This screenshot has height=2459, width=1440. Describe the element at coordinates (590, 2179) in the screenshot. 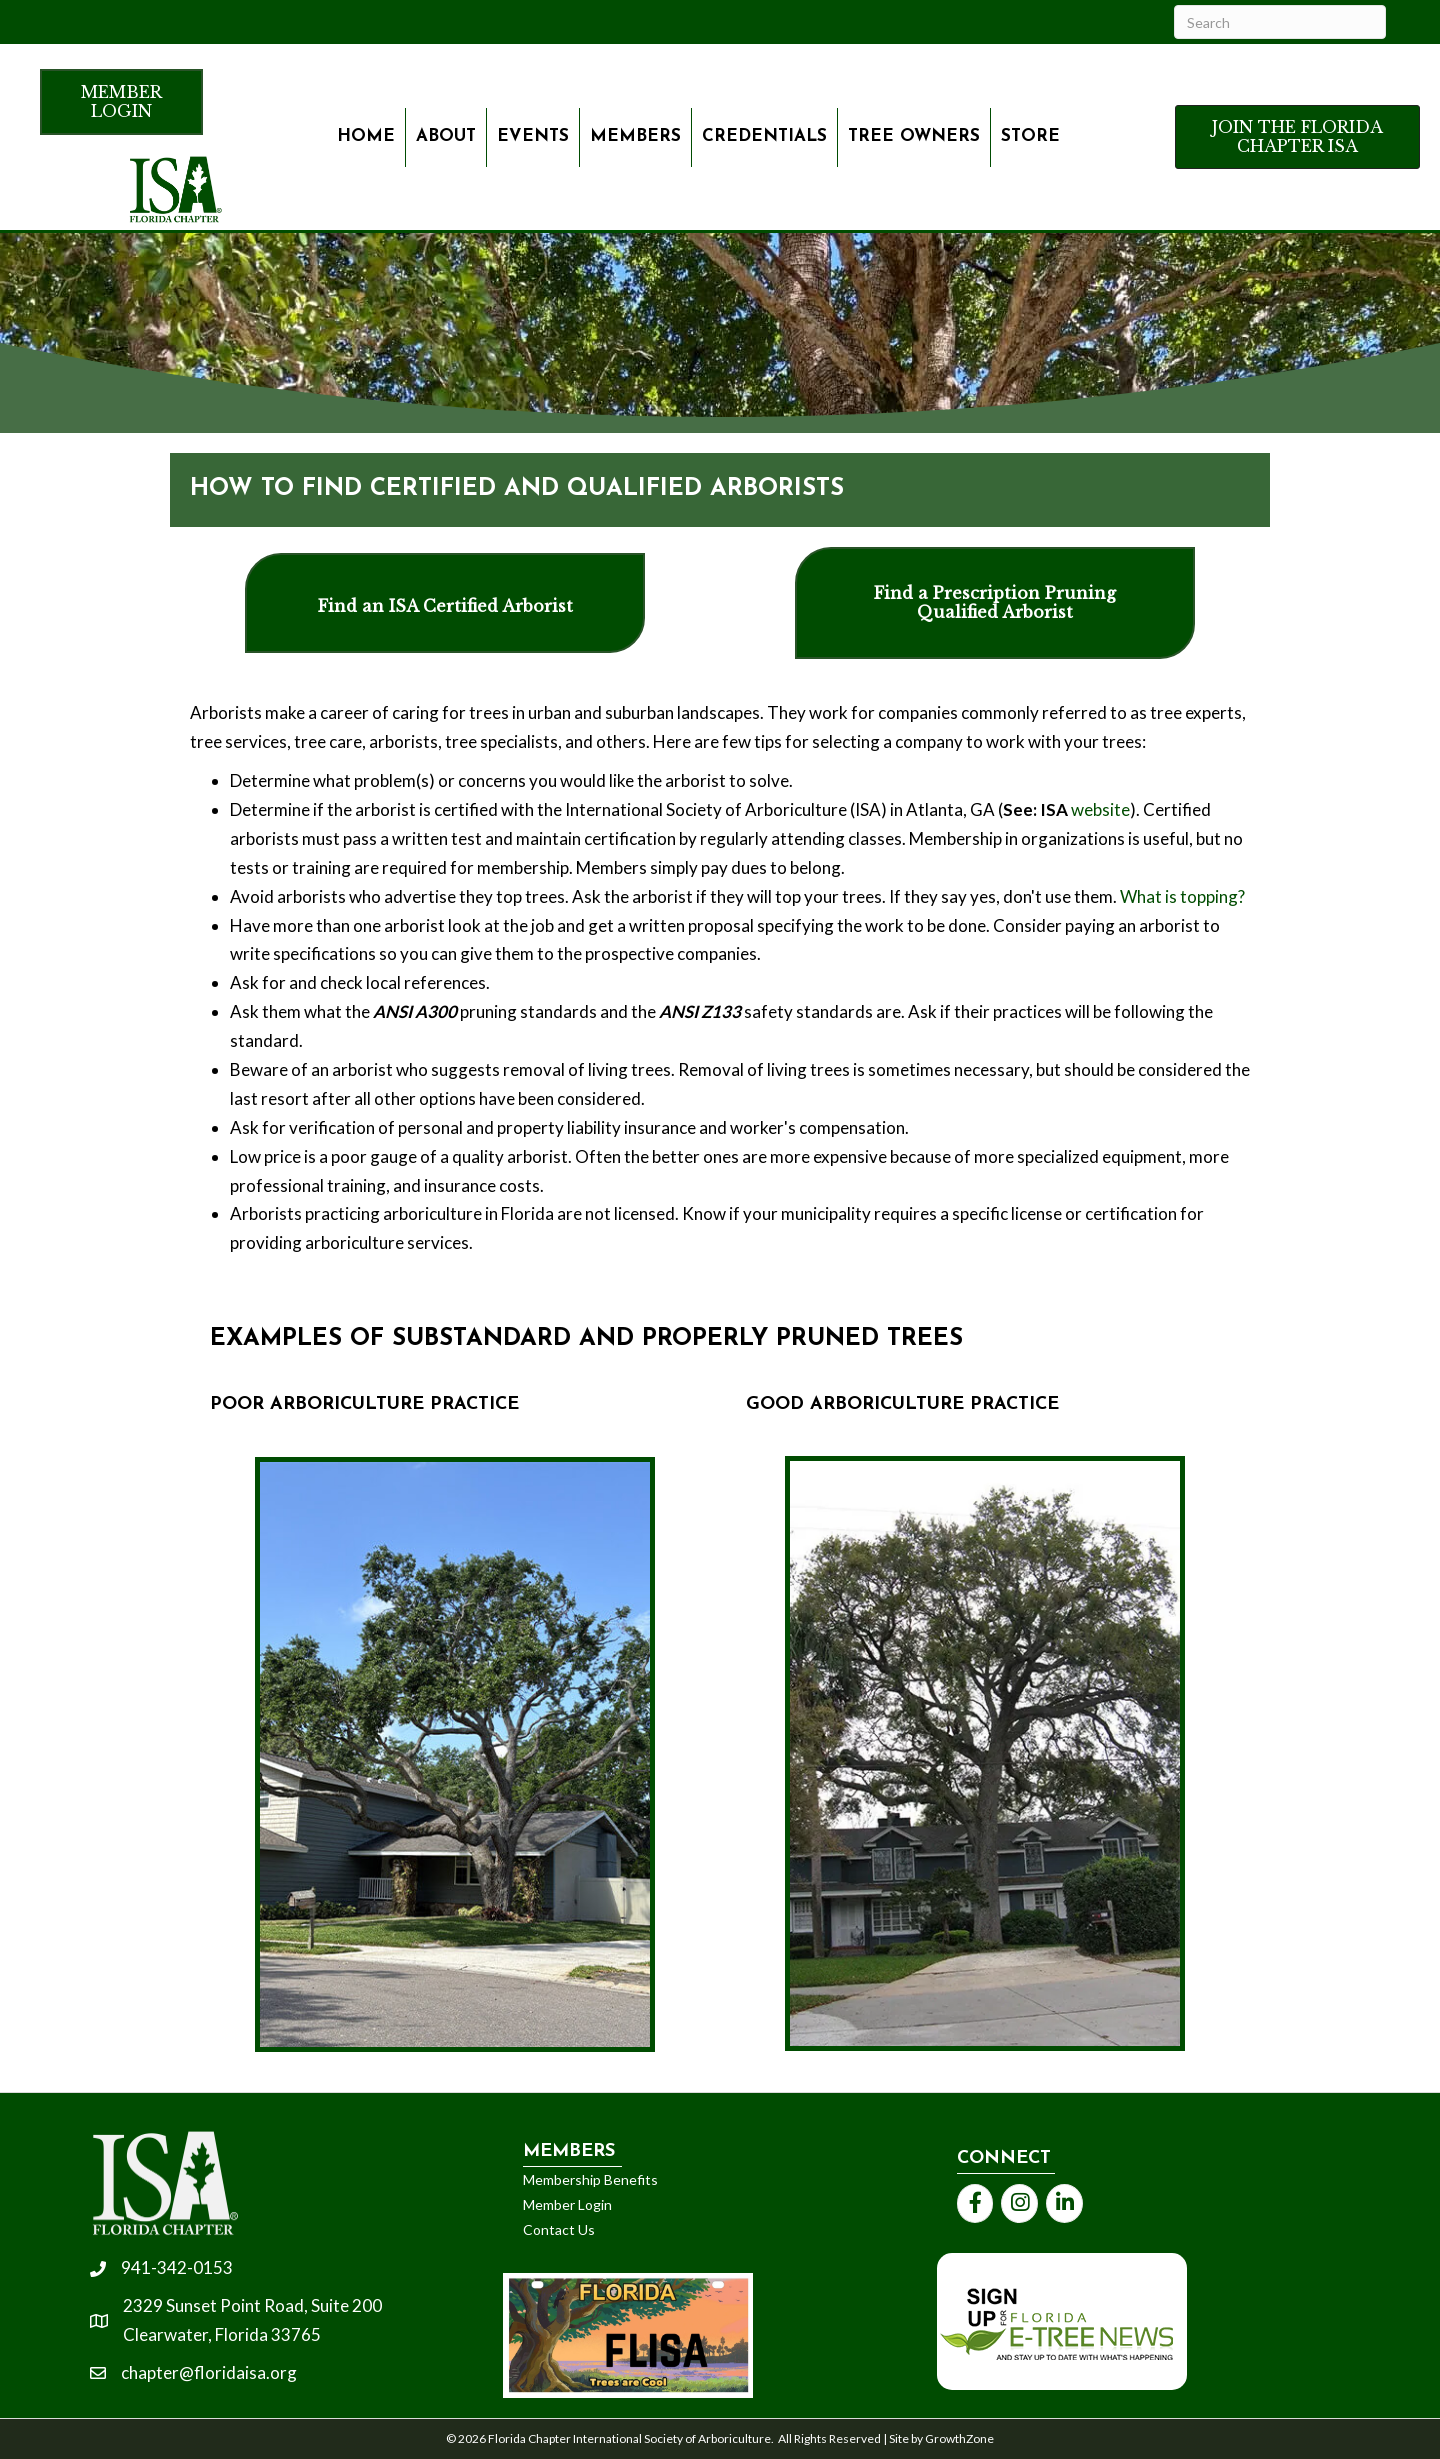

I see `Membership Benefits` at that location.